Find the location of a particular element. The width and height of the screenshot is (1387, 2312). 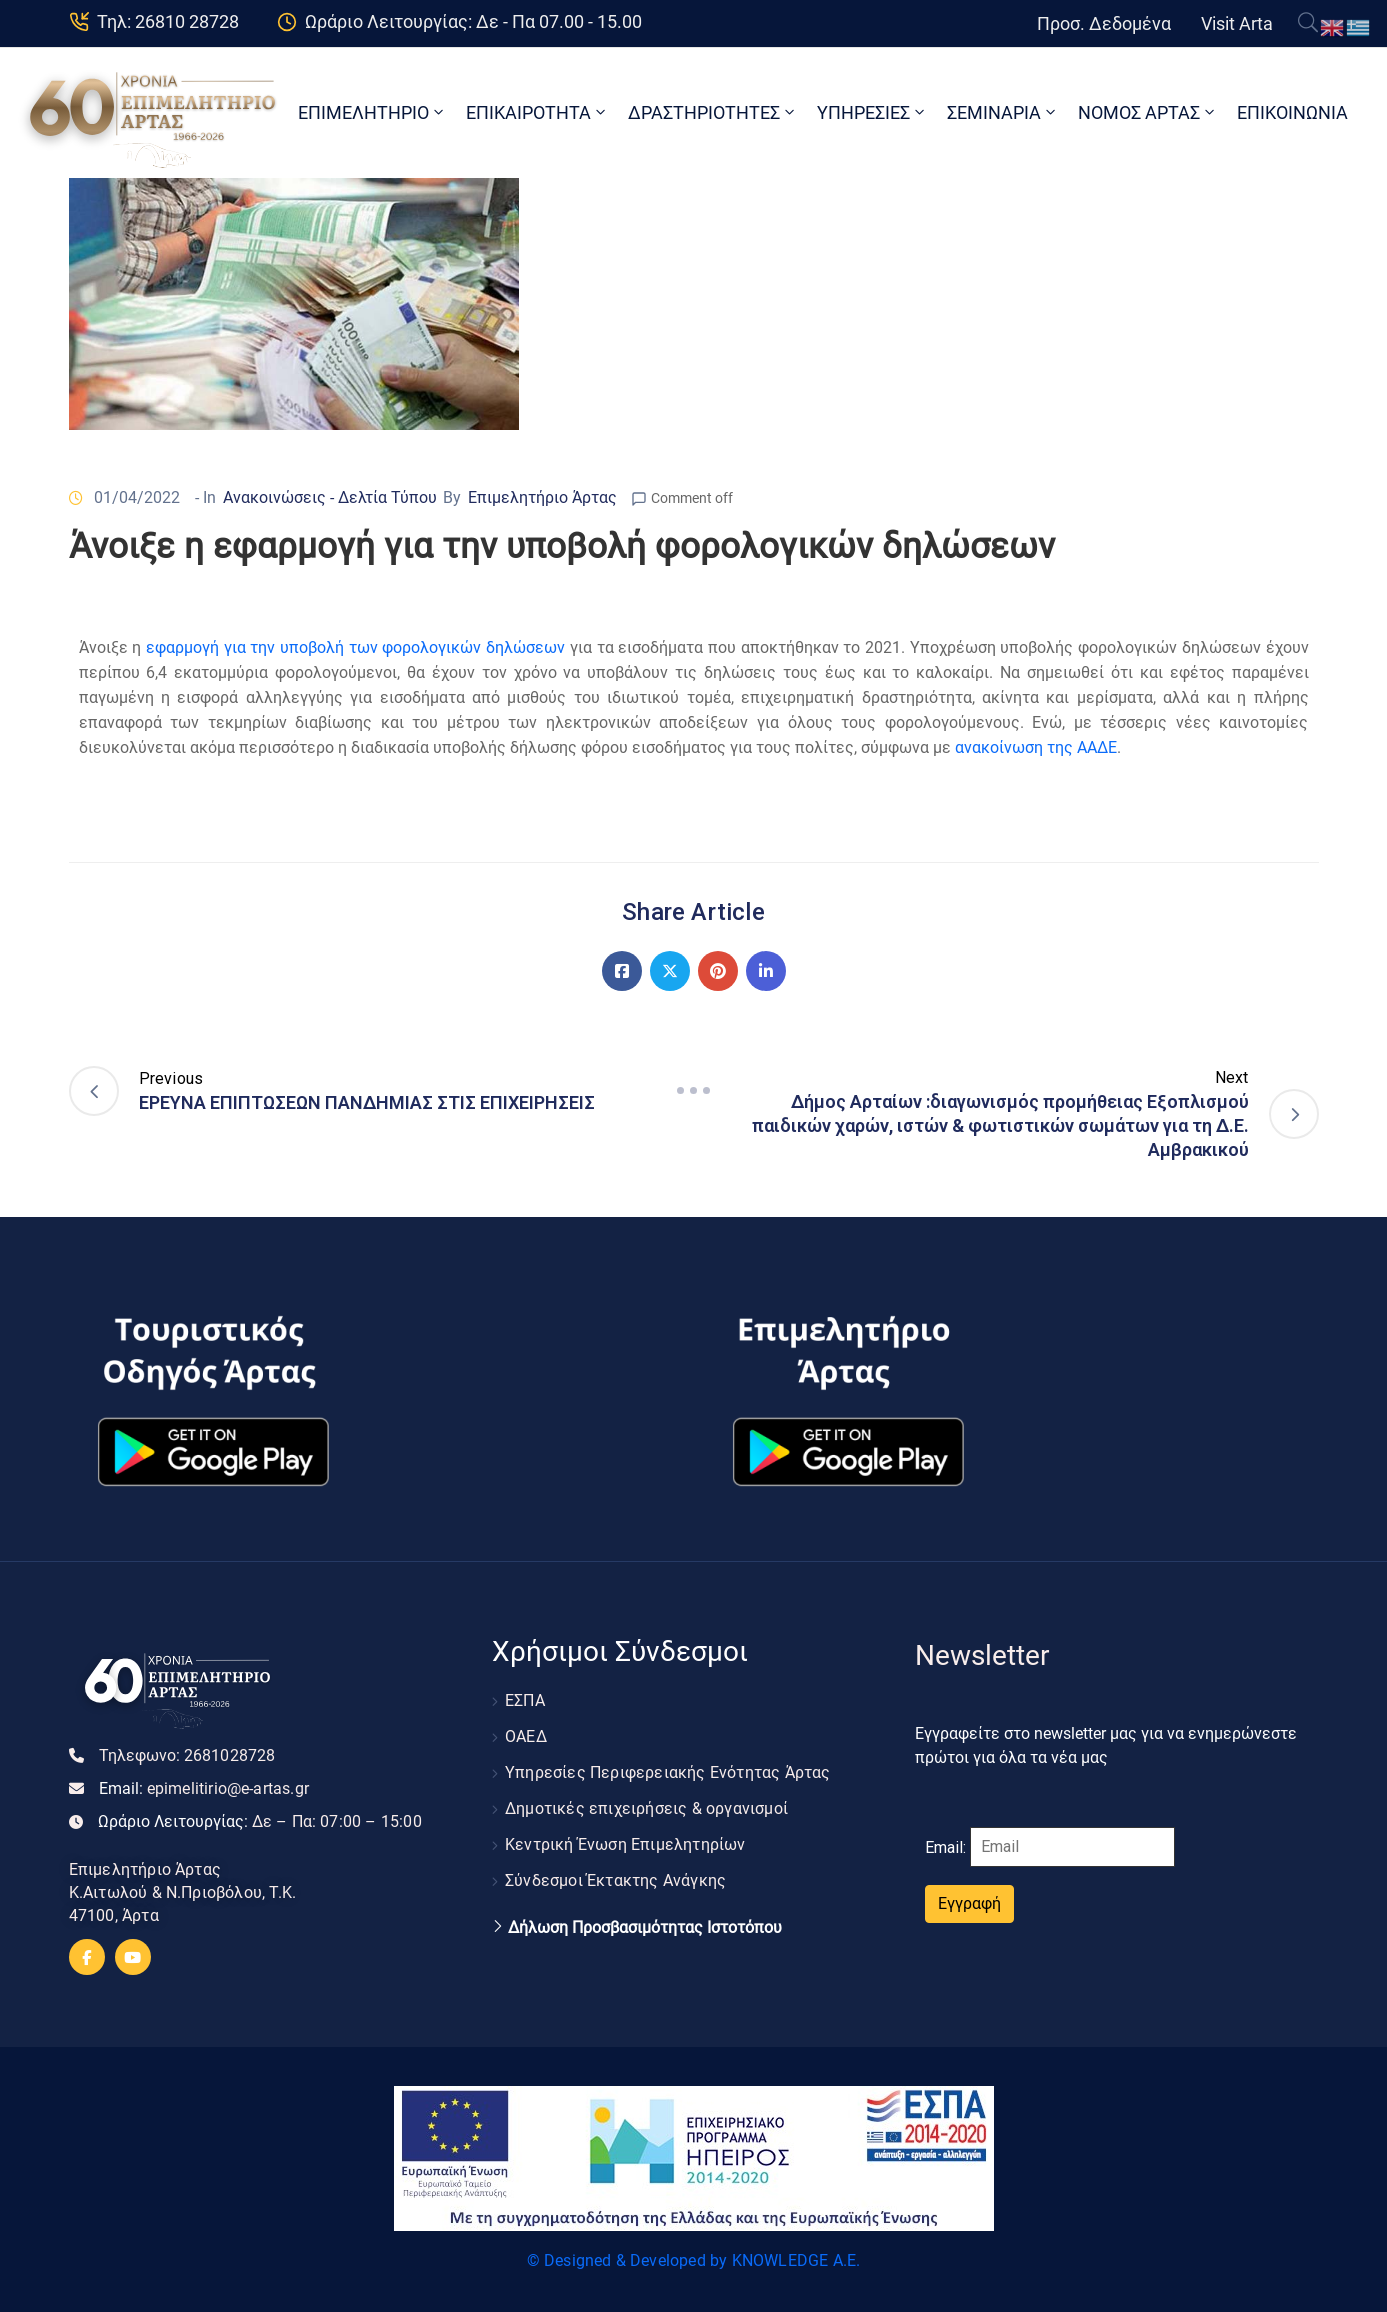

Υπηρεσίες Περιφερειακής Ενότητας Άρτας is located at coordinates (668, 1772).